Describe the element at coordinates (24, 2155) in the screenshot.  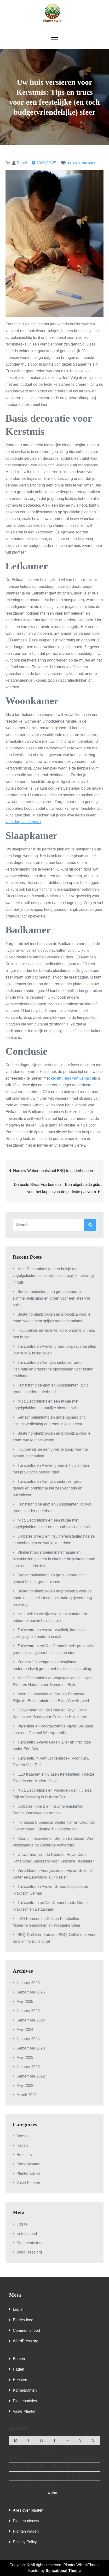
I see `Heesters` at that location.